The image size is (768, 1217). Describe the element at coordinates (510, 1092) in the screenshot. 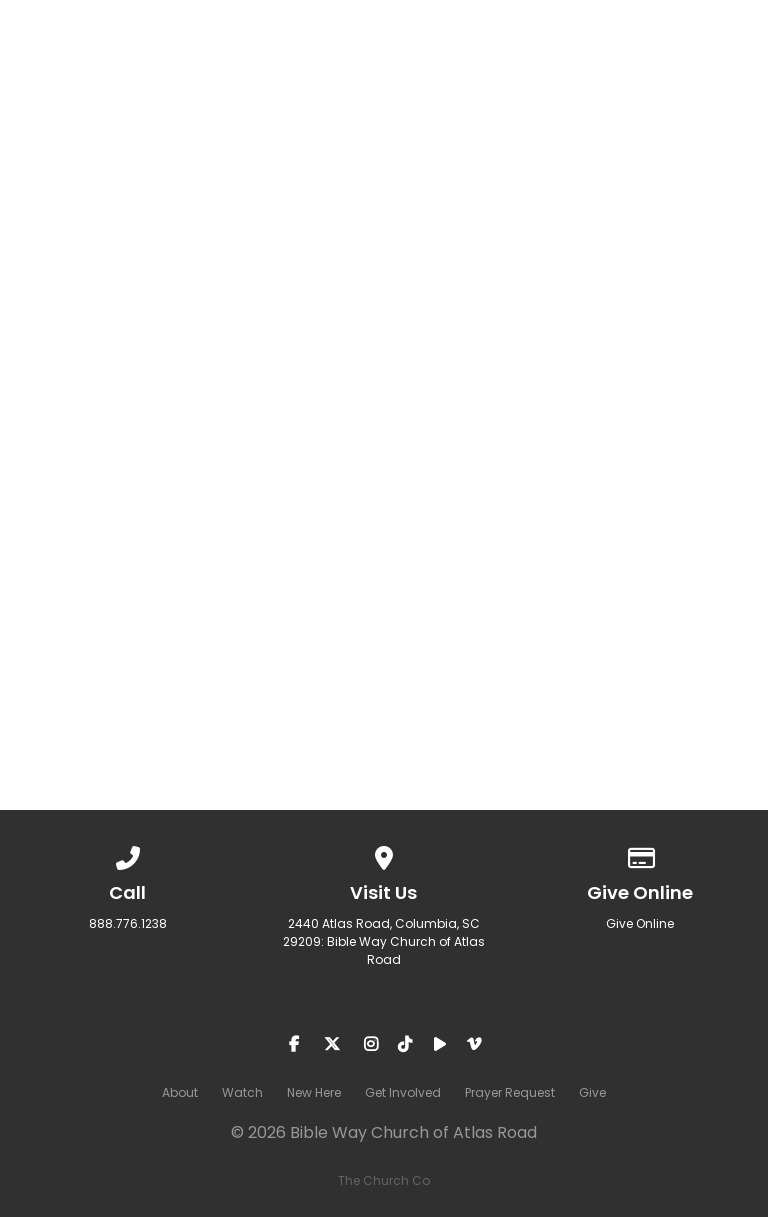

I see `Prayer Request` at that location.